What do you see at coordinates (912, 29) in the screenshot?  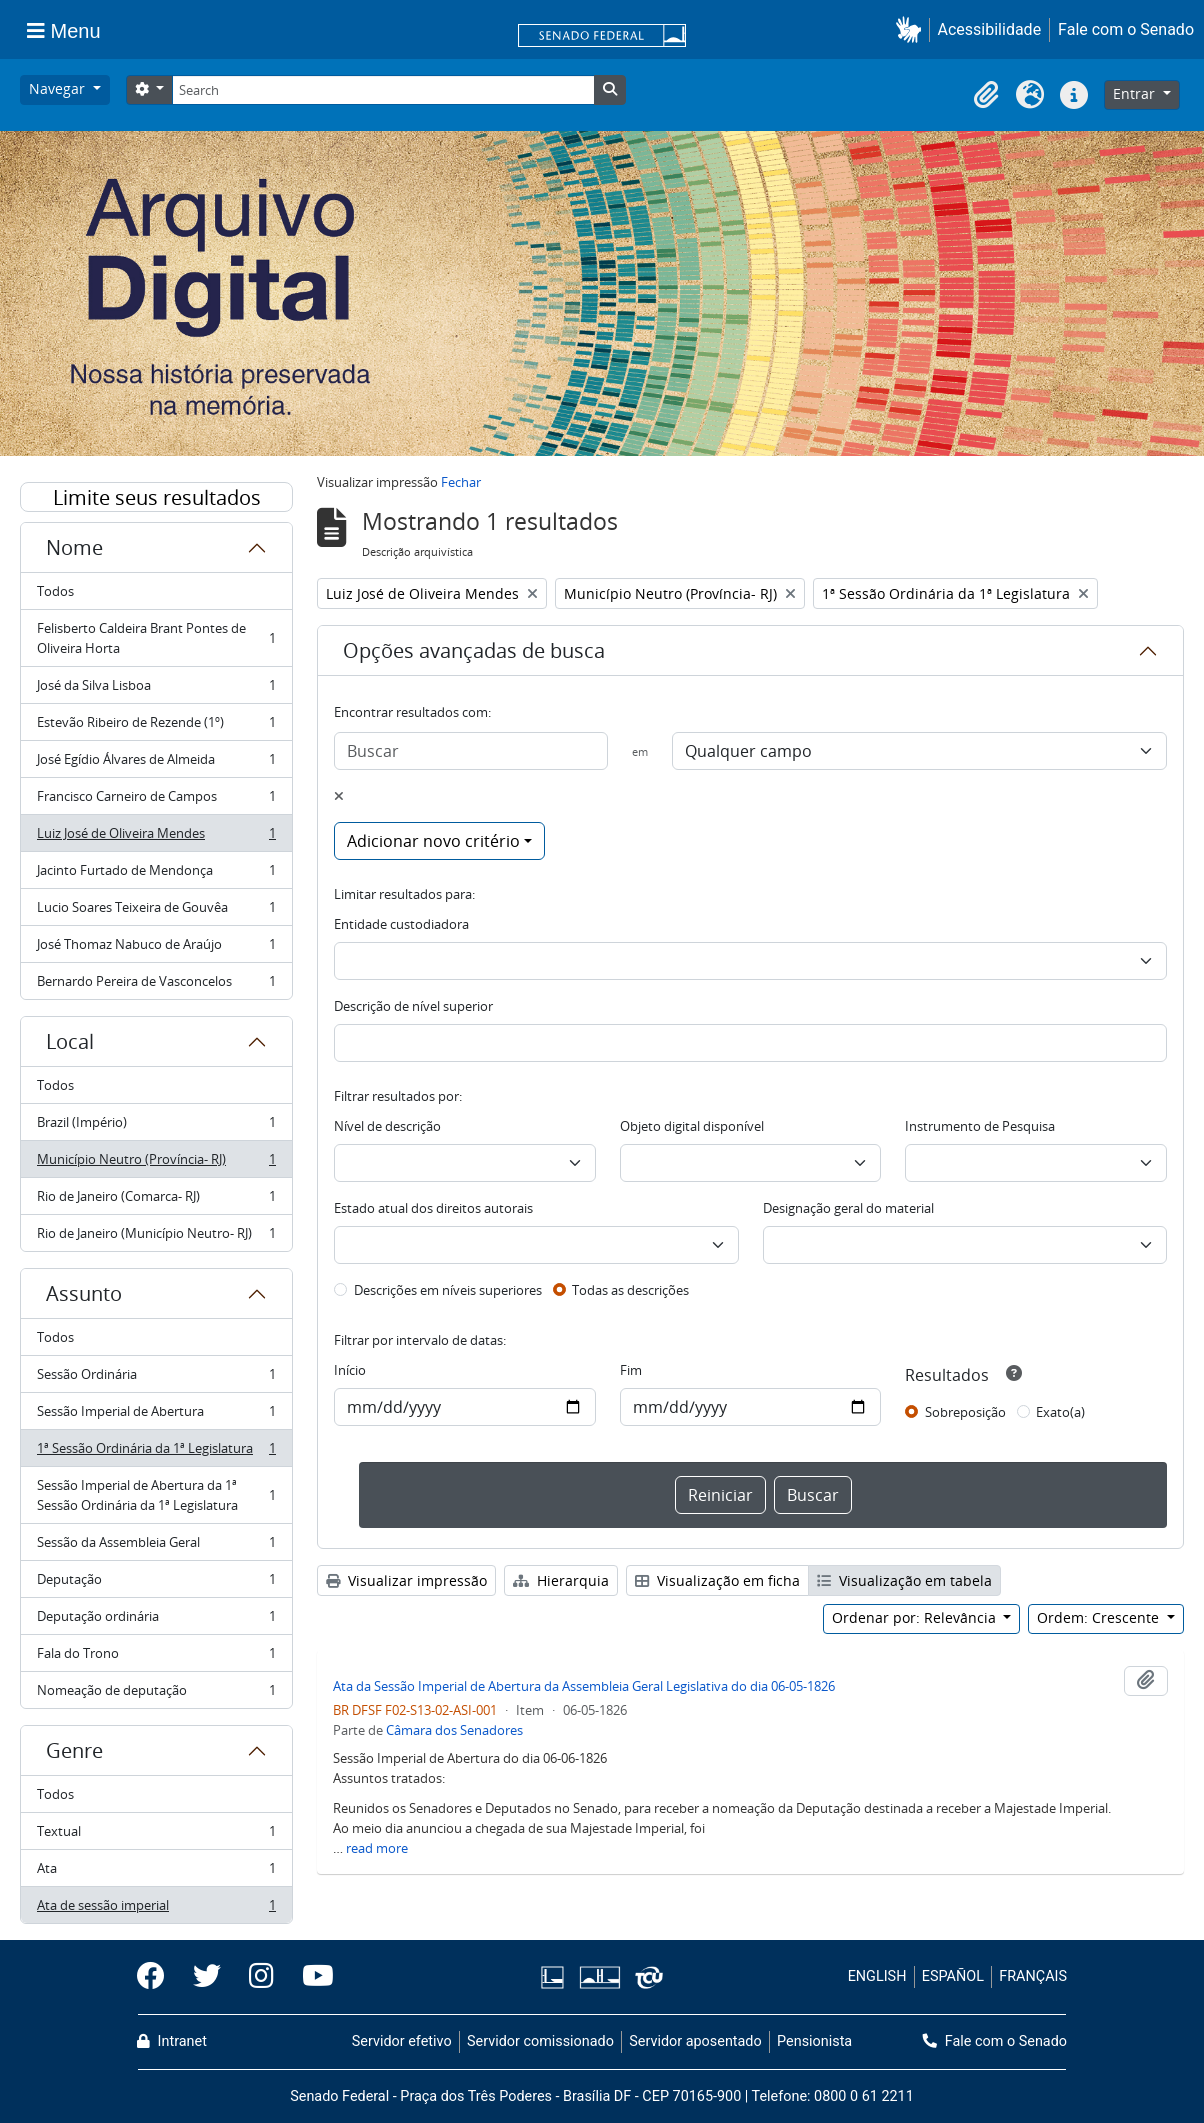 I see `[button]` at bounding box center [912, 29].